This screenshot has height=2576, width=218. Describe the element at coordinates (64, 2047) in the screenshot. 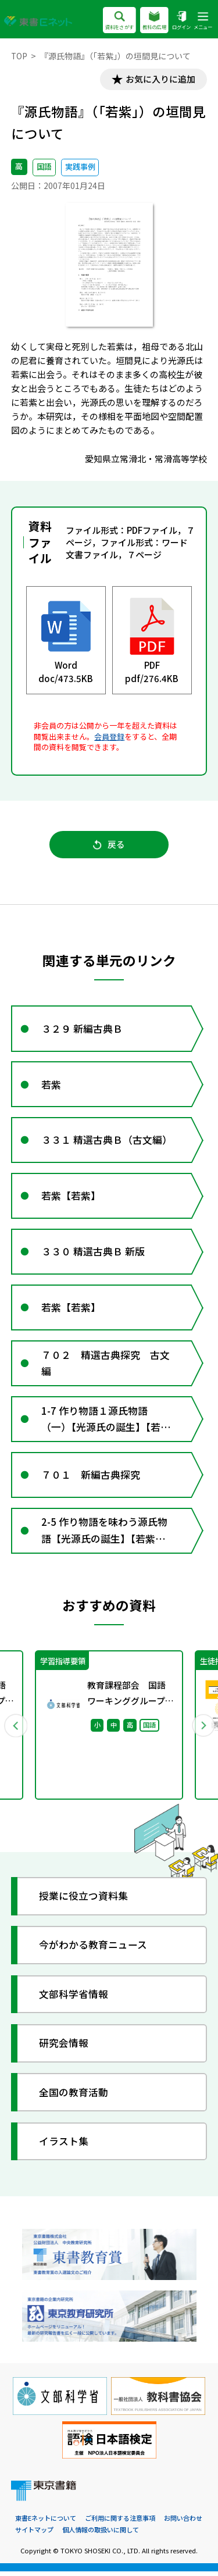

I see `研究会情報` at that location.